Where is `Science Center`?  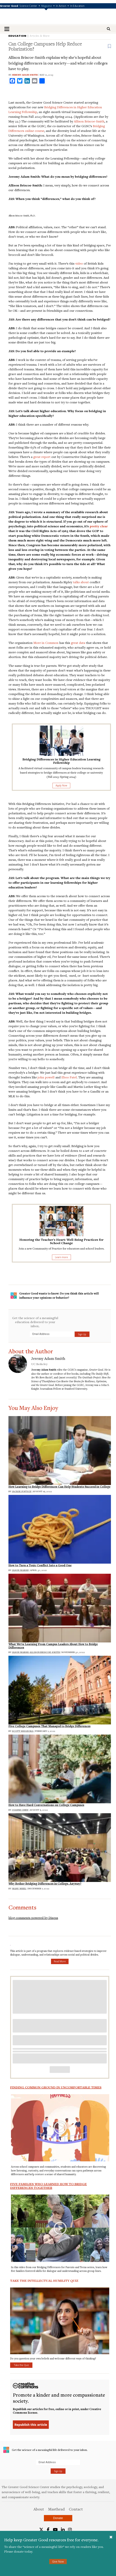
Science Center is located at coordinates (28, 5).